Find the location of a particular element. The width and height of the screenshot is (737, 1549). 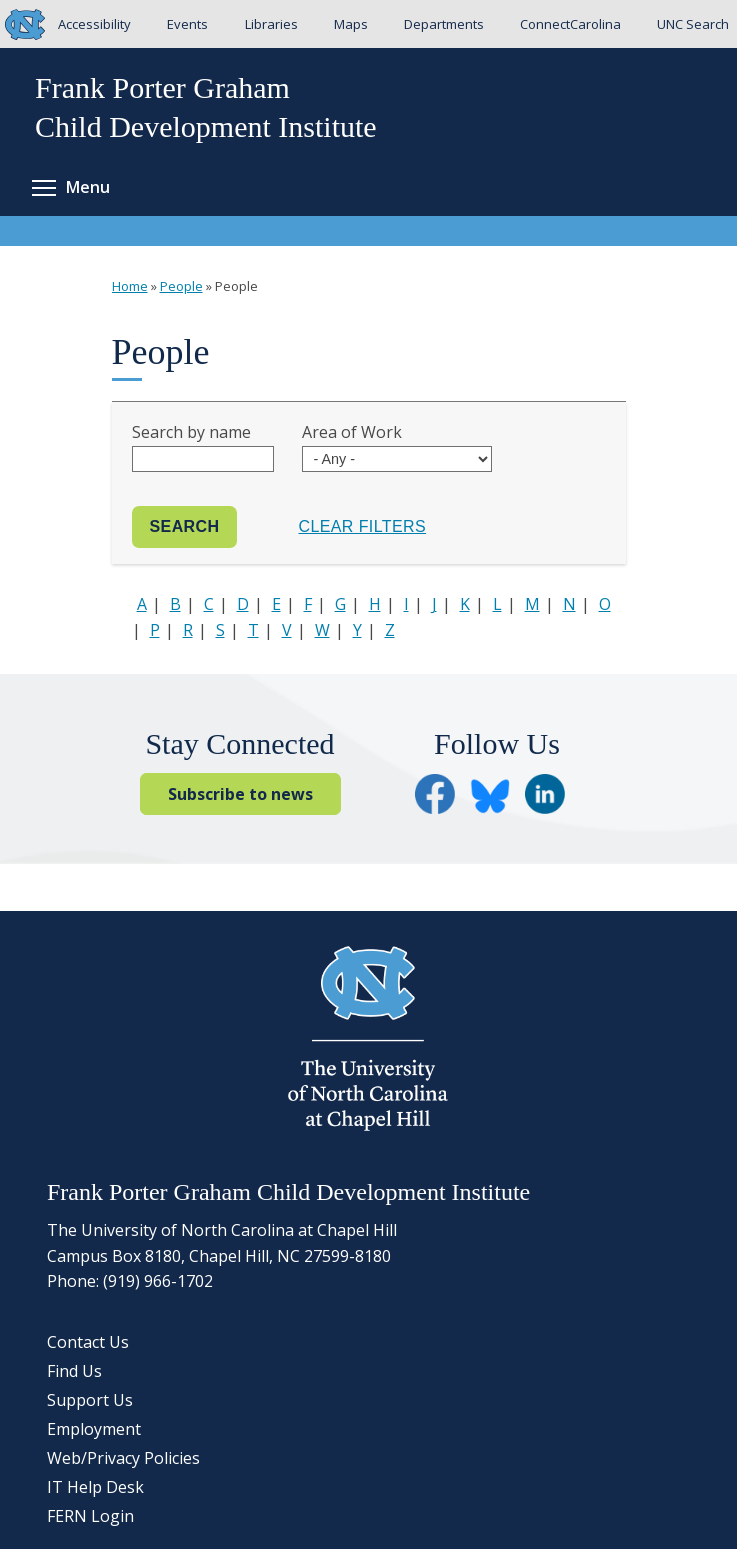

Departments is located at coordinates (444, 24).